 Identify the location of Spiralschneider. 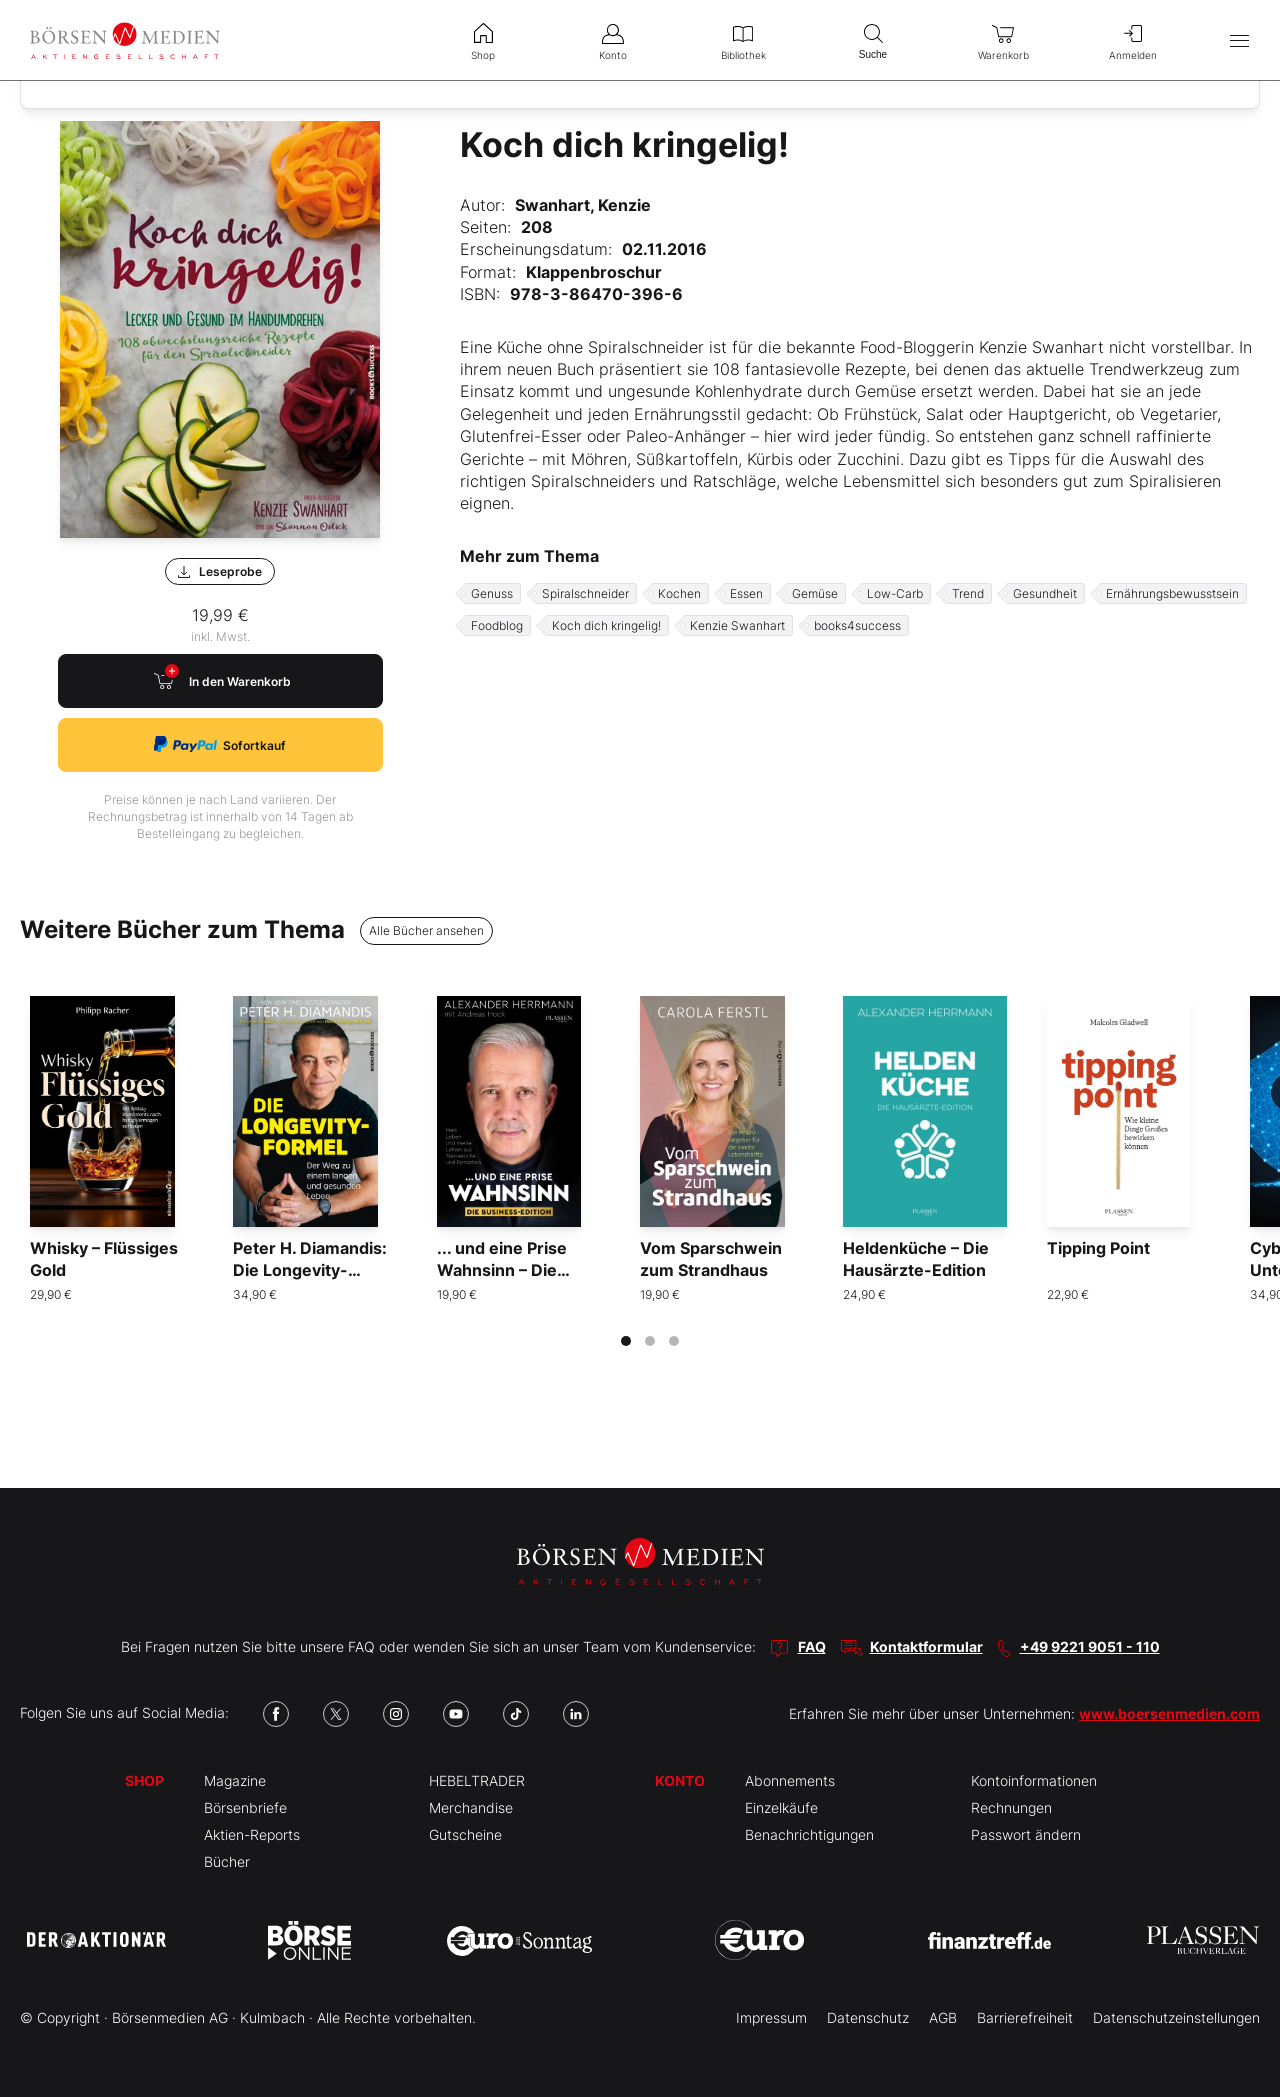
(585, 593).